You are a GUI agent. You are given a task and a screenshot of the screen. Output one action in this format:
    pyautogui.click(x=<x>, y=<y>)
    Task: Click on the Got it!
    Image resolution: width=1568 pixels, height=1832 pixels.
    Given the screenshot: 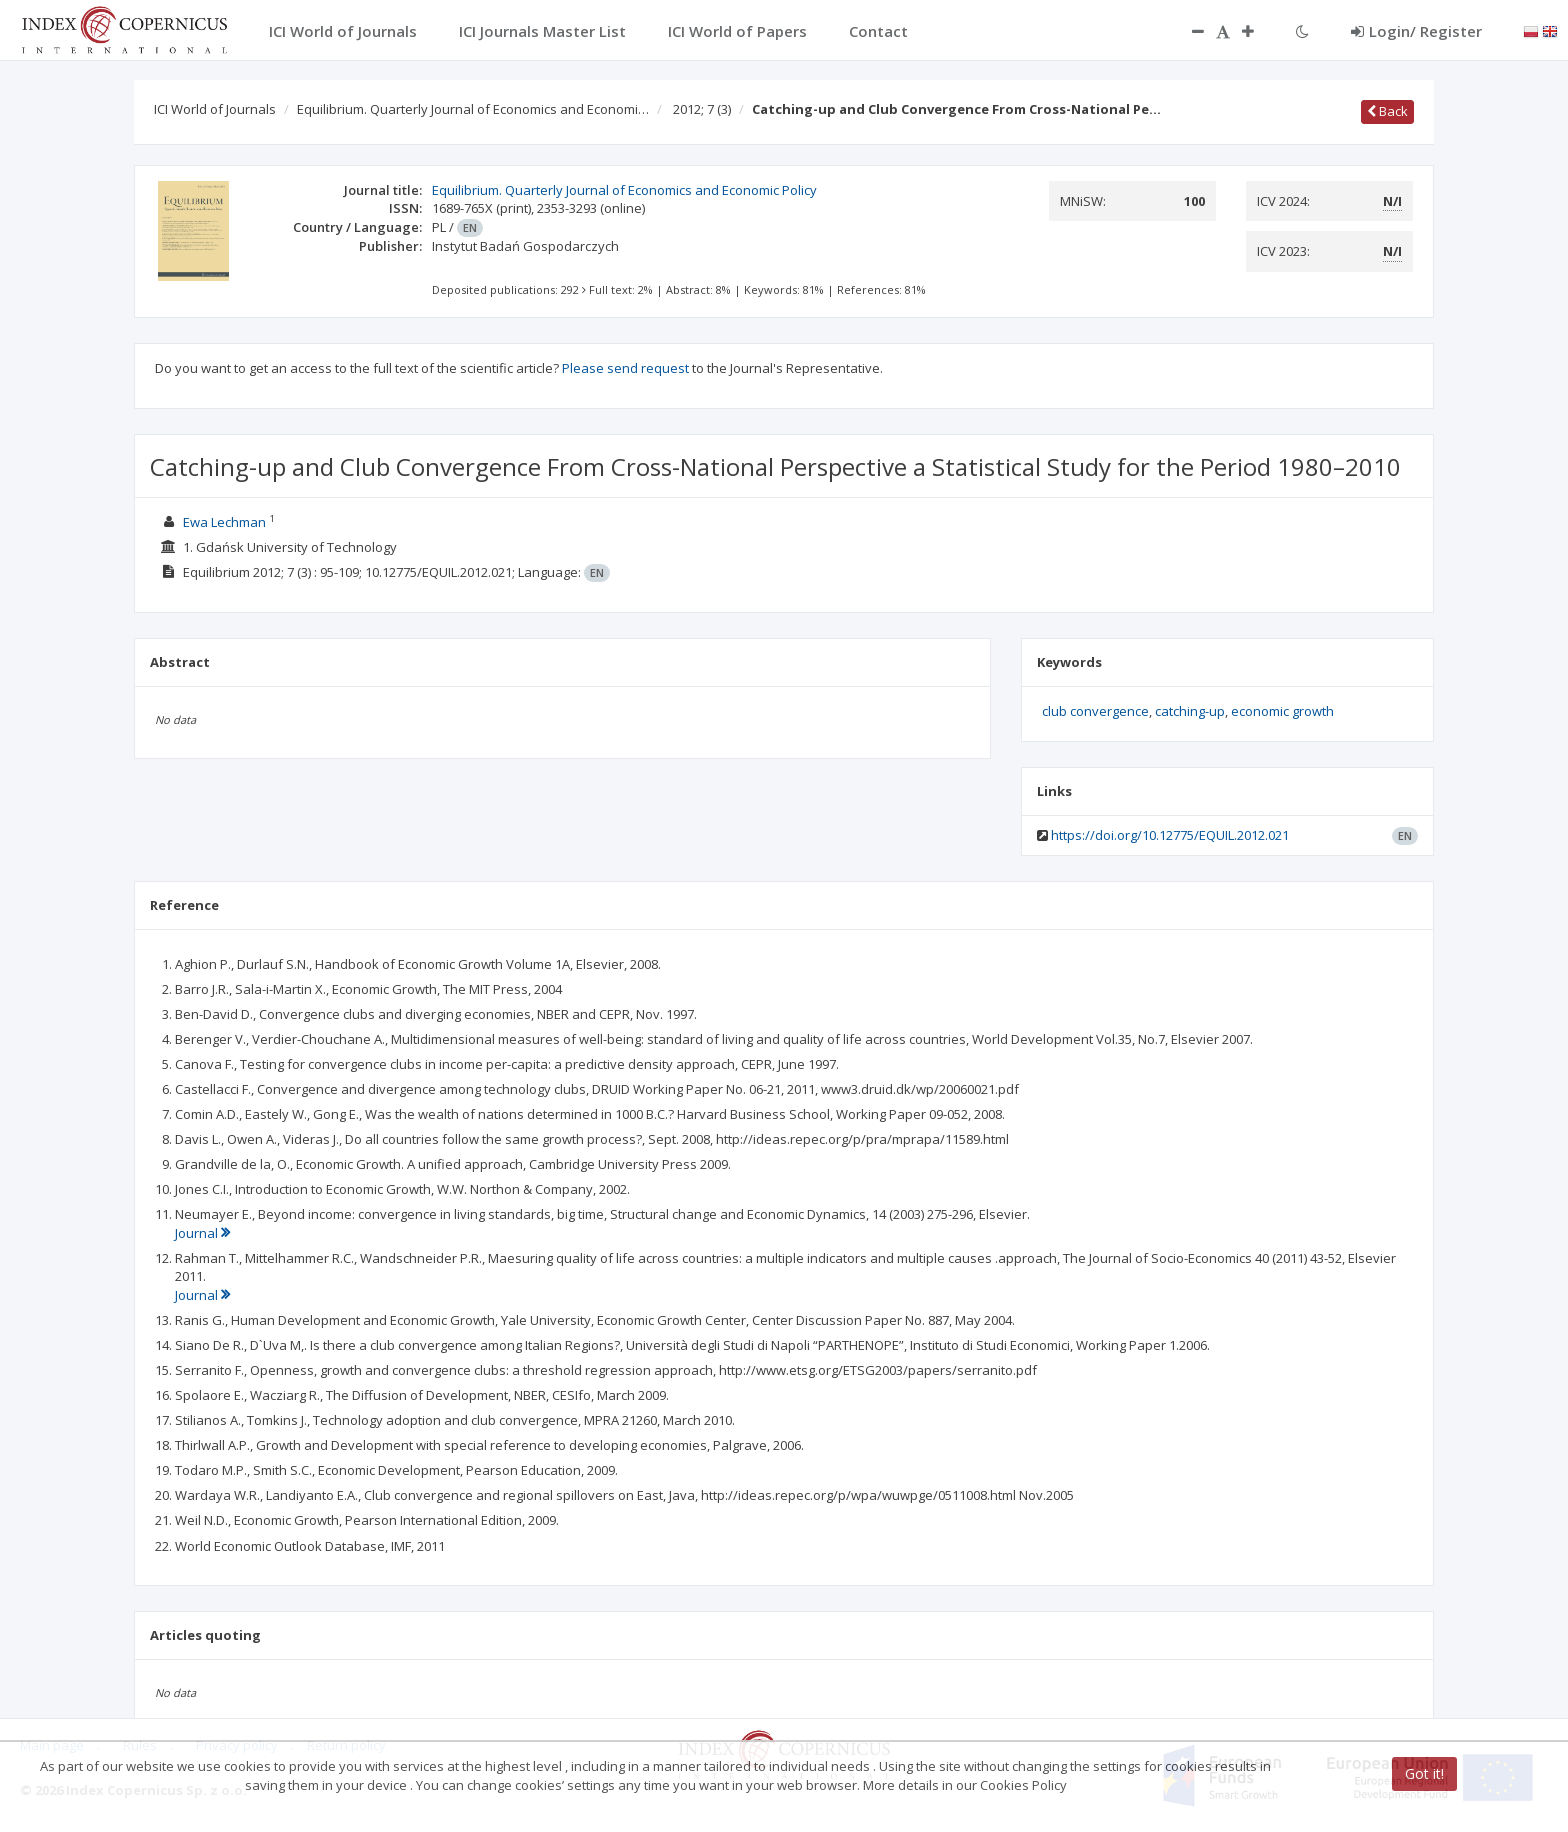 What is the action you would take?
    pyautogui.click(x=1424, y=1773)
    